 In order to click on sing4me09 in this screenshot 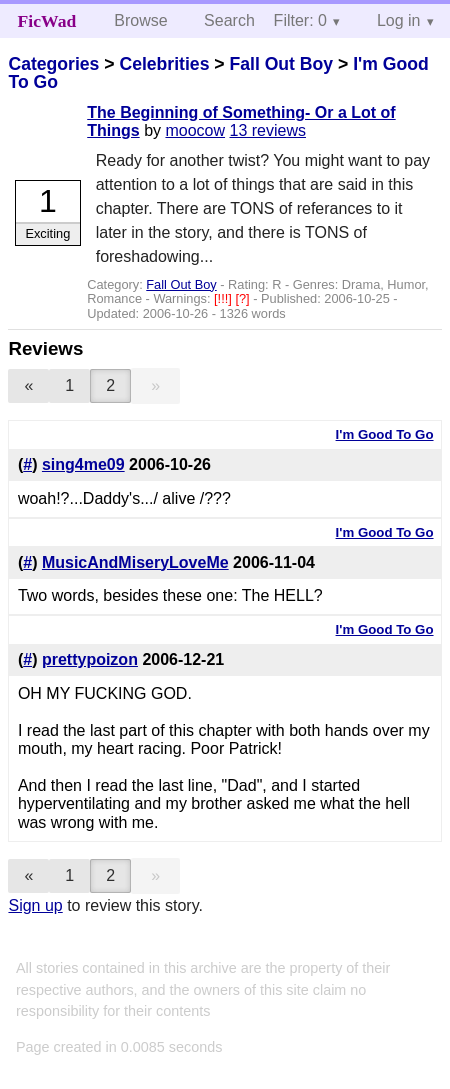, I will do `click(83, 464)`.